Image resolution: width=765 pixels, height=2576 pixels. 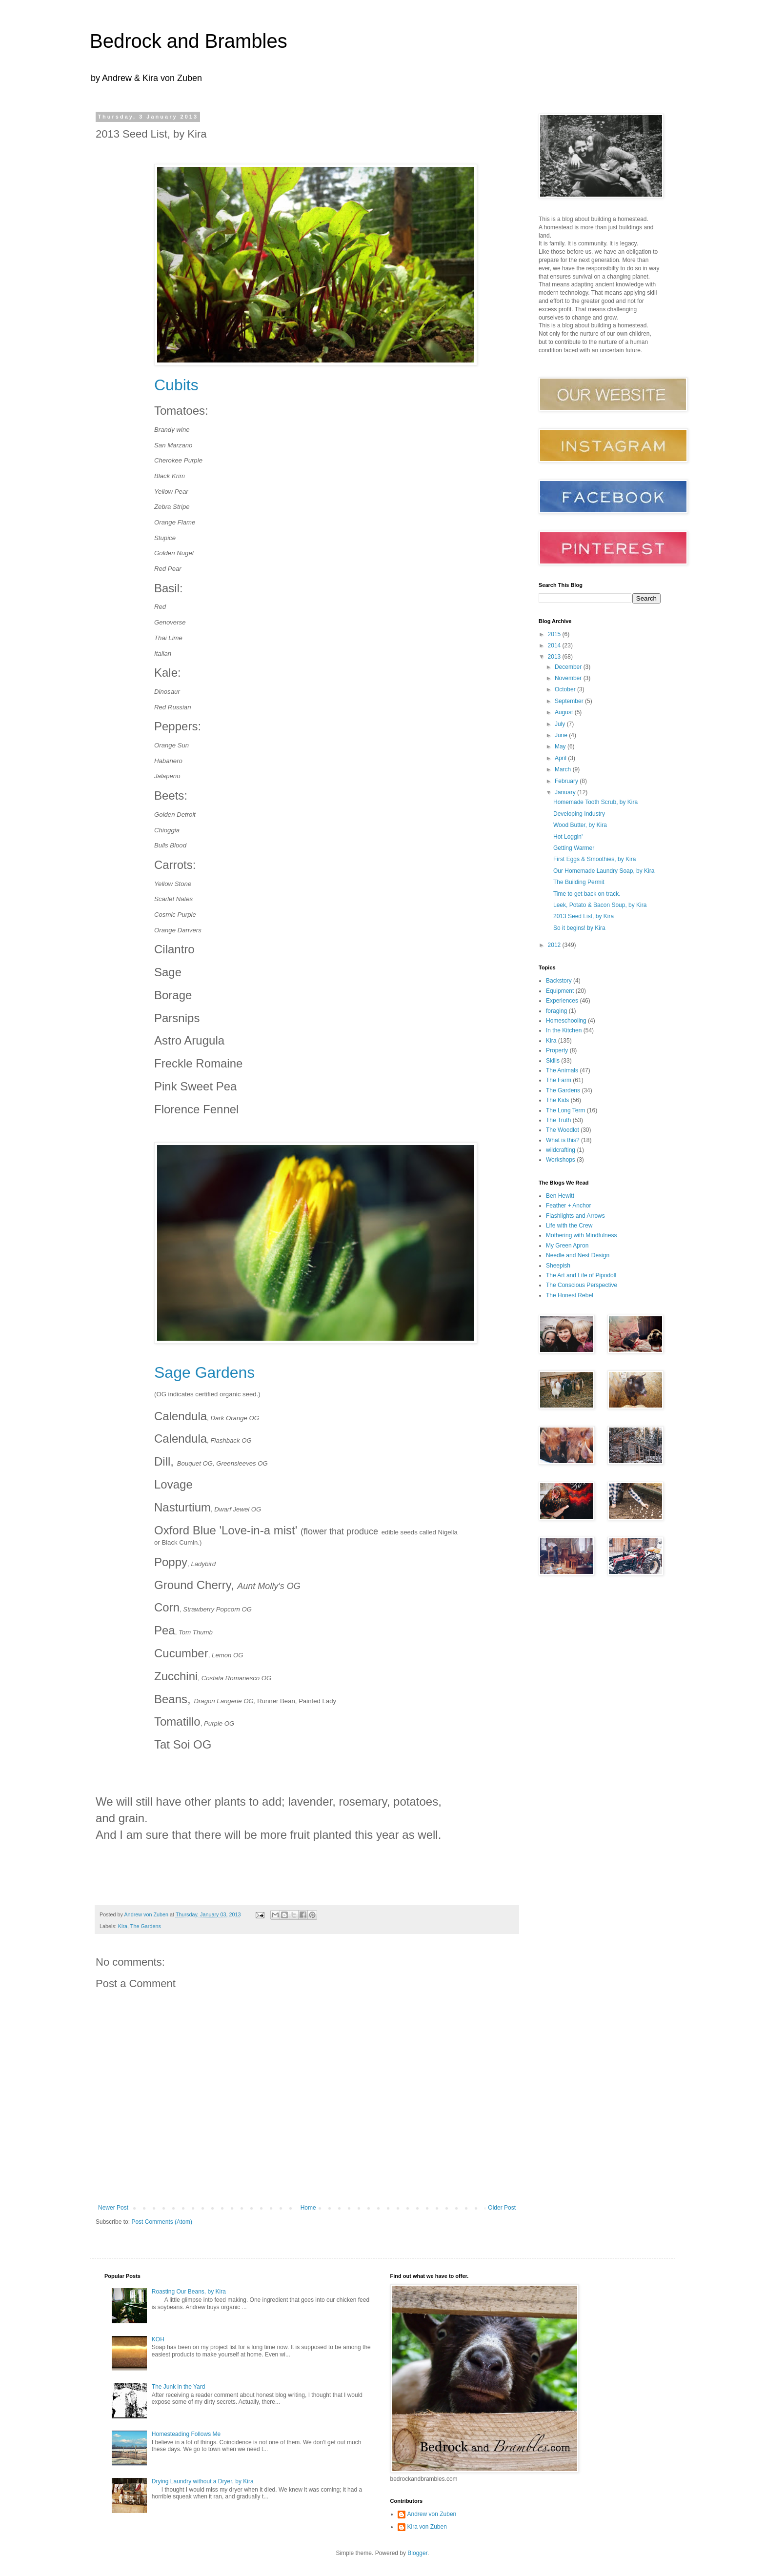 What do you see at coordinates (188, 41) in the screenshot?
I see `Bedrock and Brambles` at bounding box center [188, 41].